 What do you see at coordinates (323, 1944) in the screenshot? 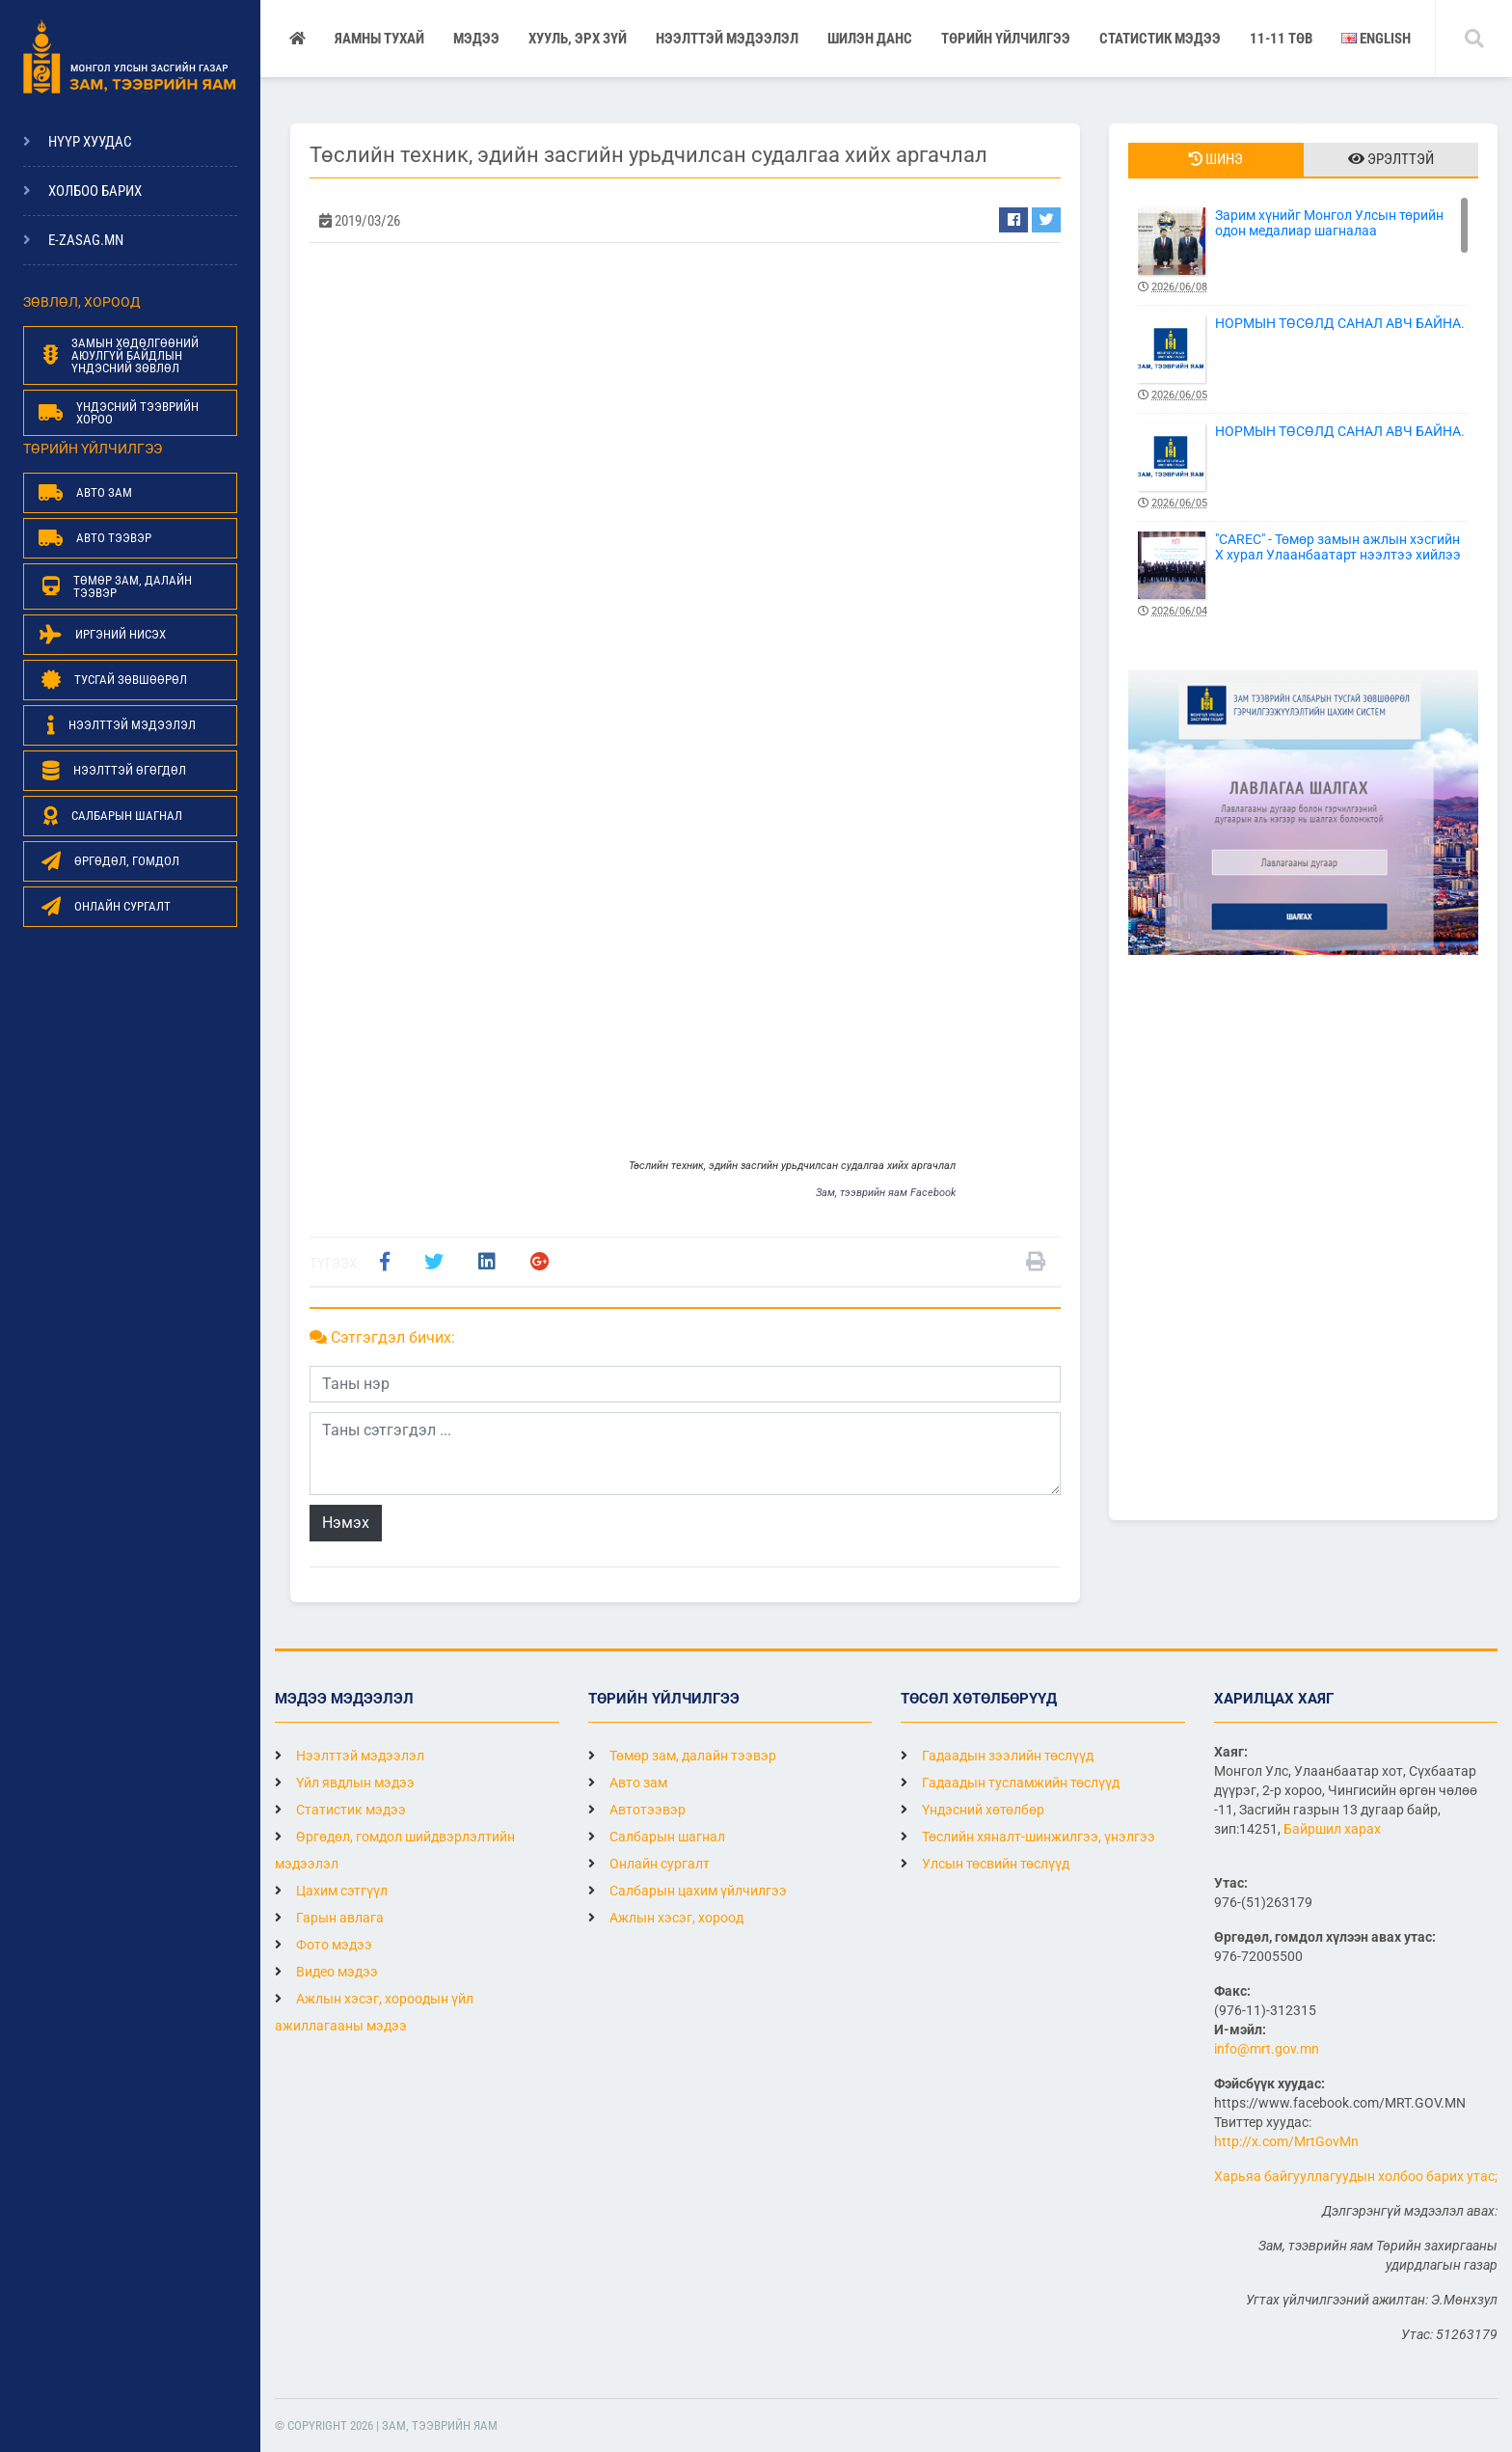
I see `Фото мэдээ` at bounding box center [323, 1944].